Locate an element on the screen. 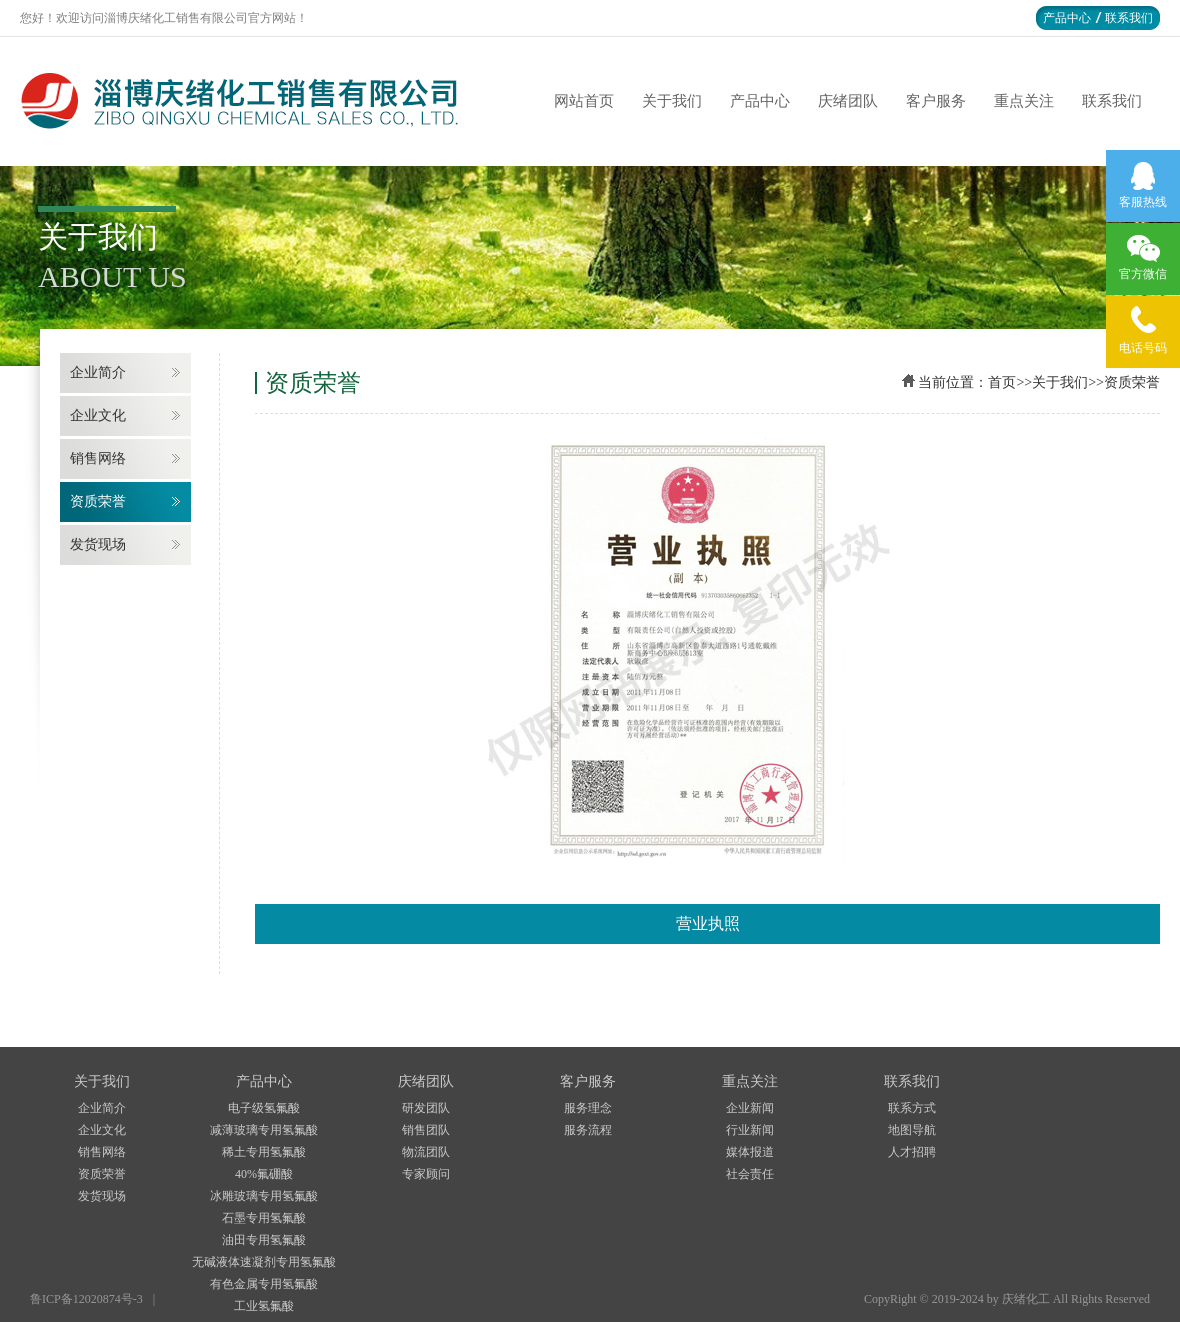  研发团队 is located at coordinates (426, 1108).